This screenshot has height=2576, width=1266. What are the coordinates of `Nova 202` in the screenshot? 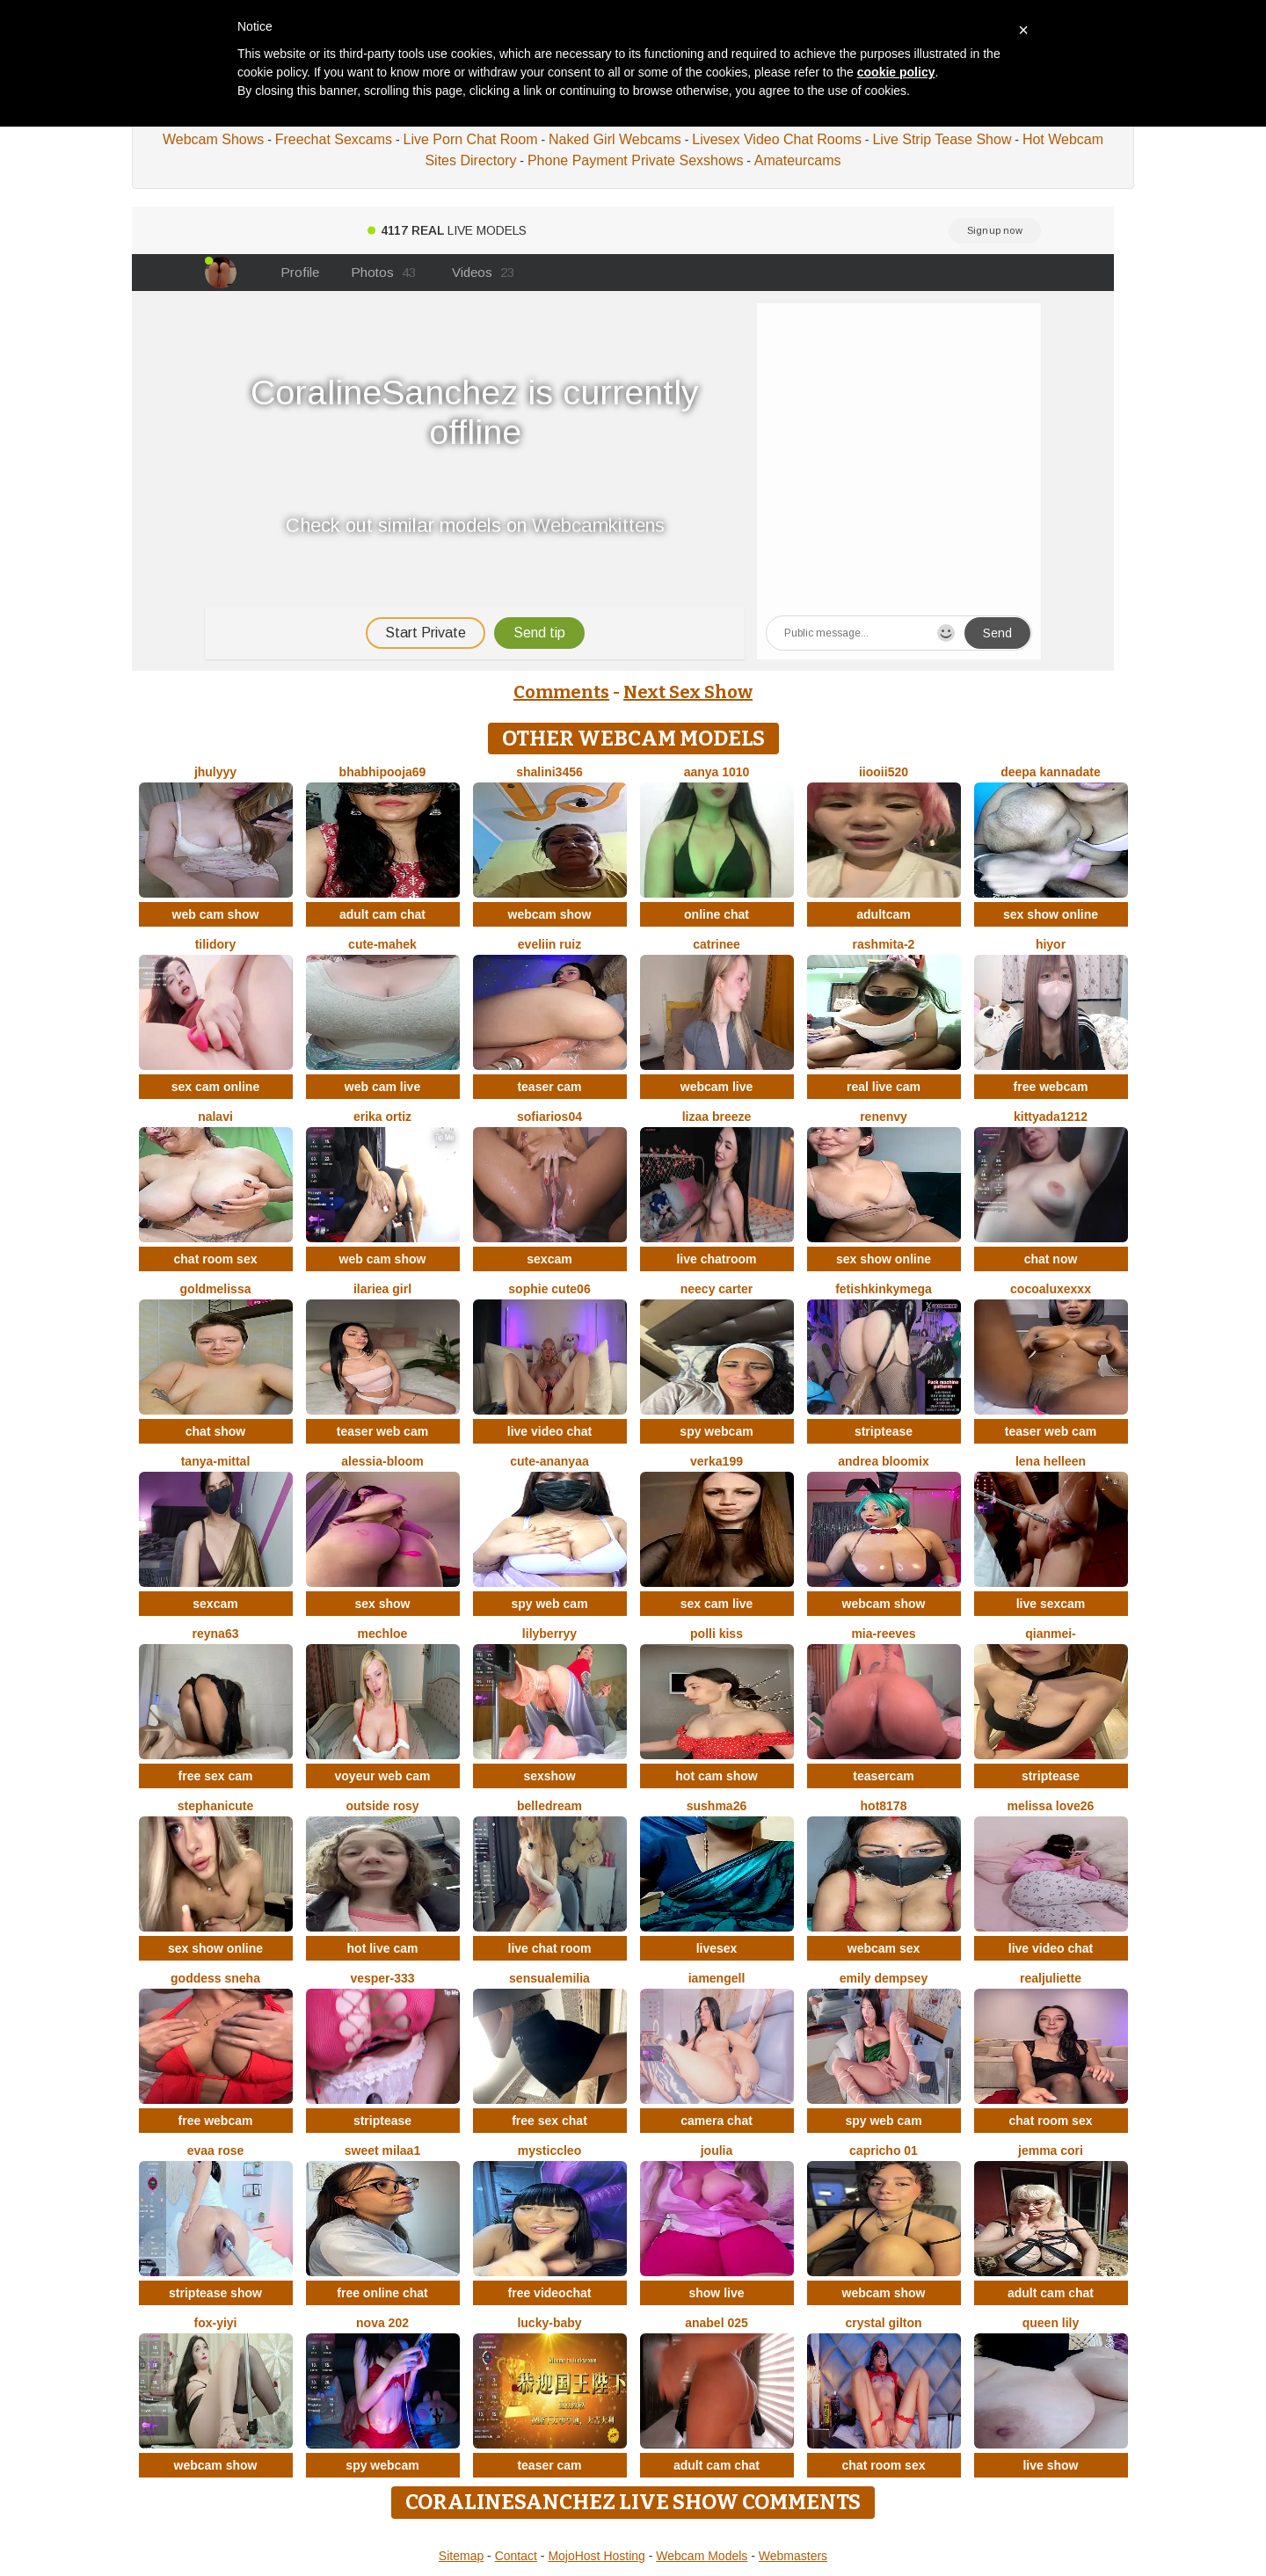 It's located at (382, 2323).